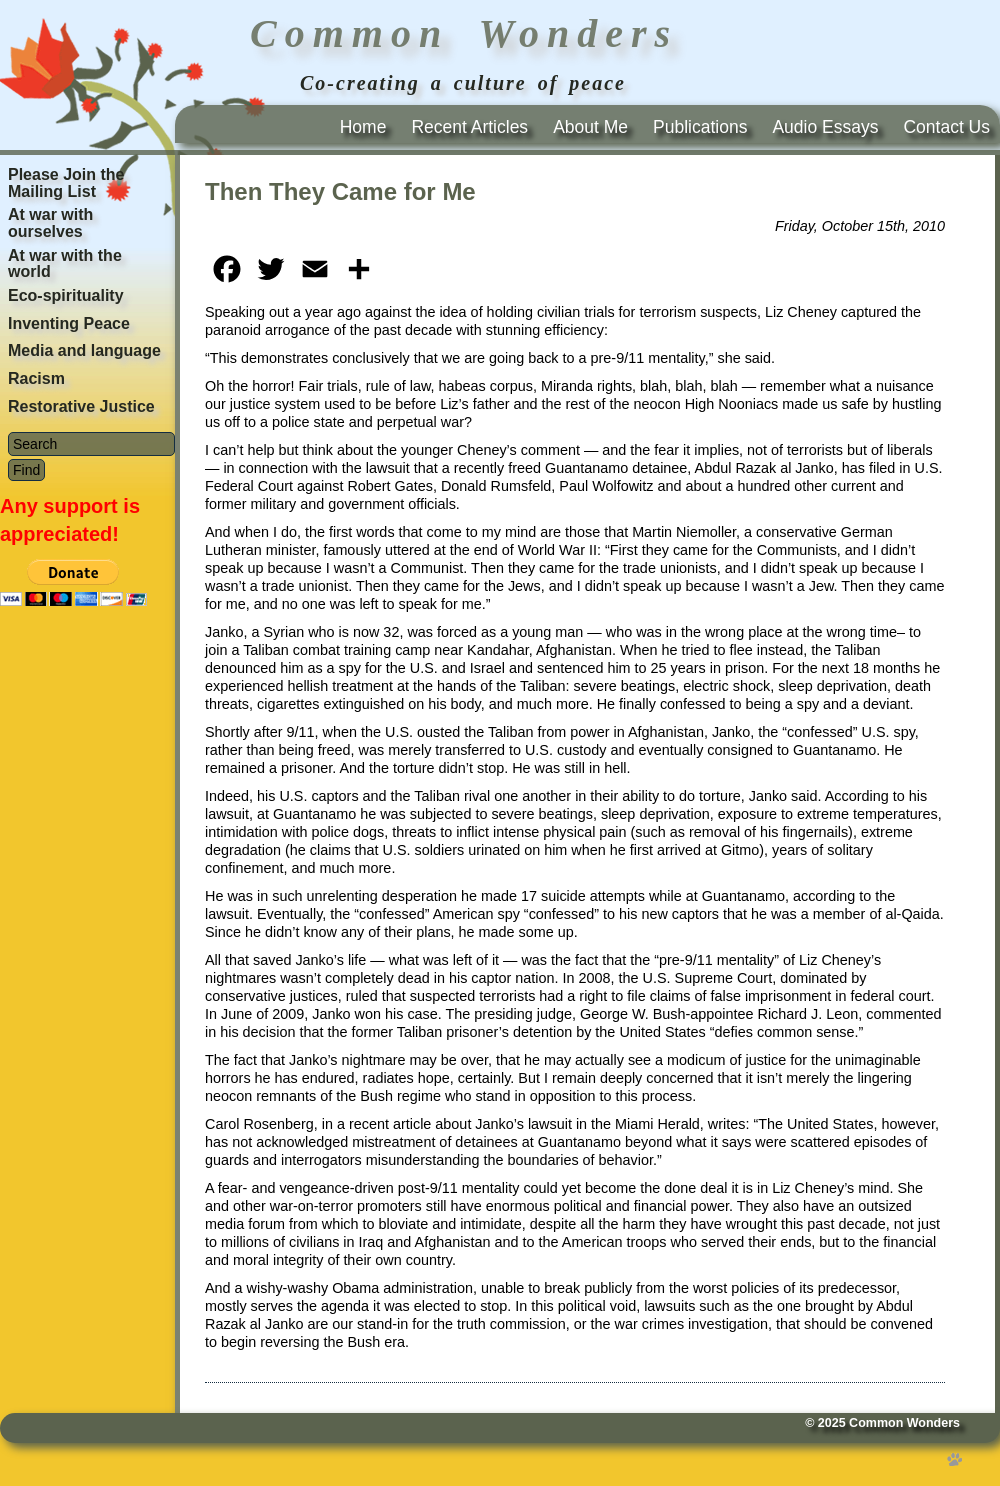  I want to click on Media and language, so click(84, 350).